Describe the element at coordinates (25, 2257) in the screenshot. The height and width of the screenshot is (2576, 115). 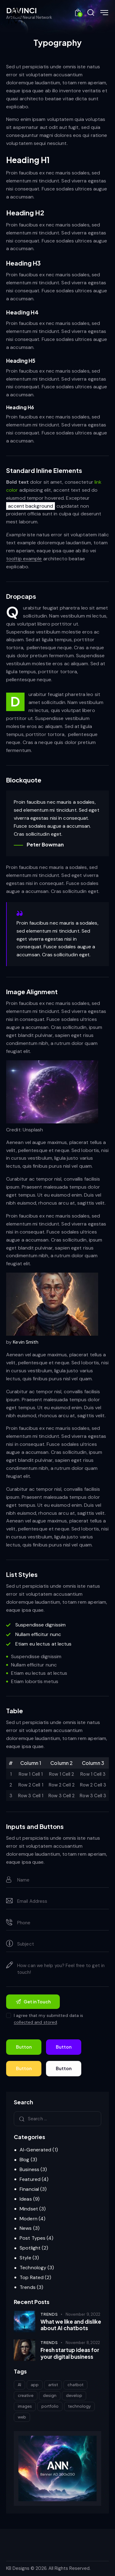
I see `Style` at that location.